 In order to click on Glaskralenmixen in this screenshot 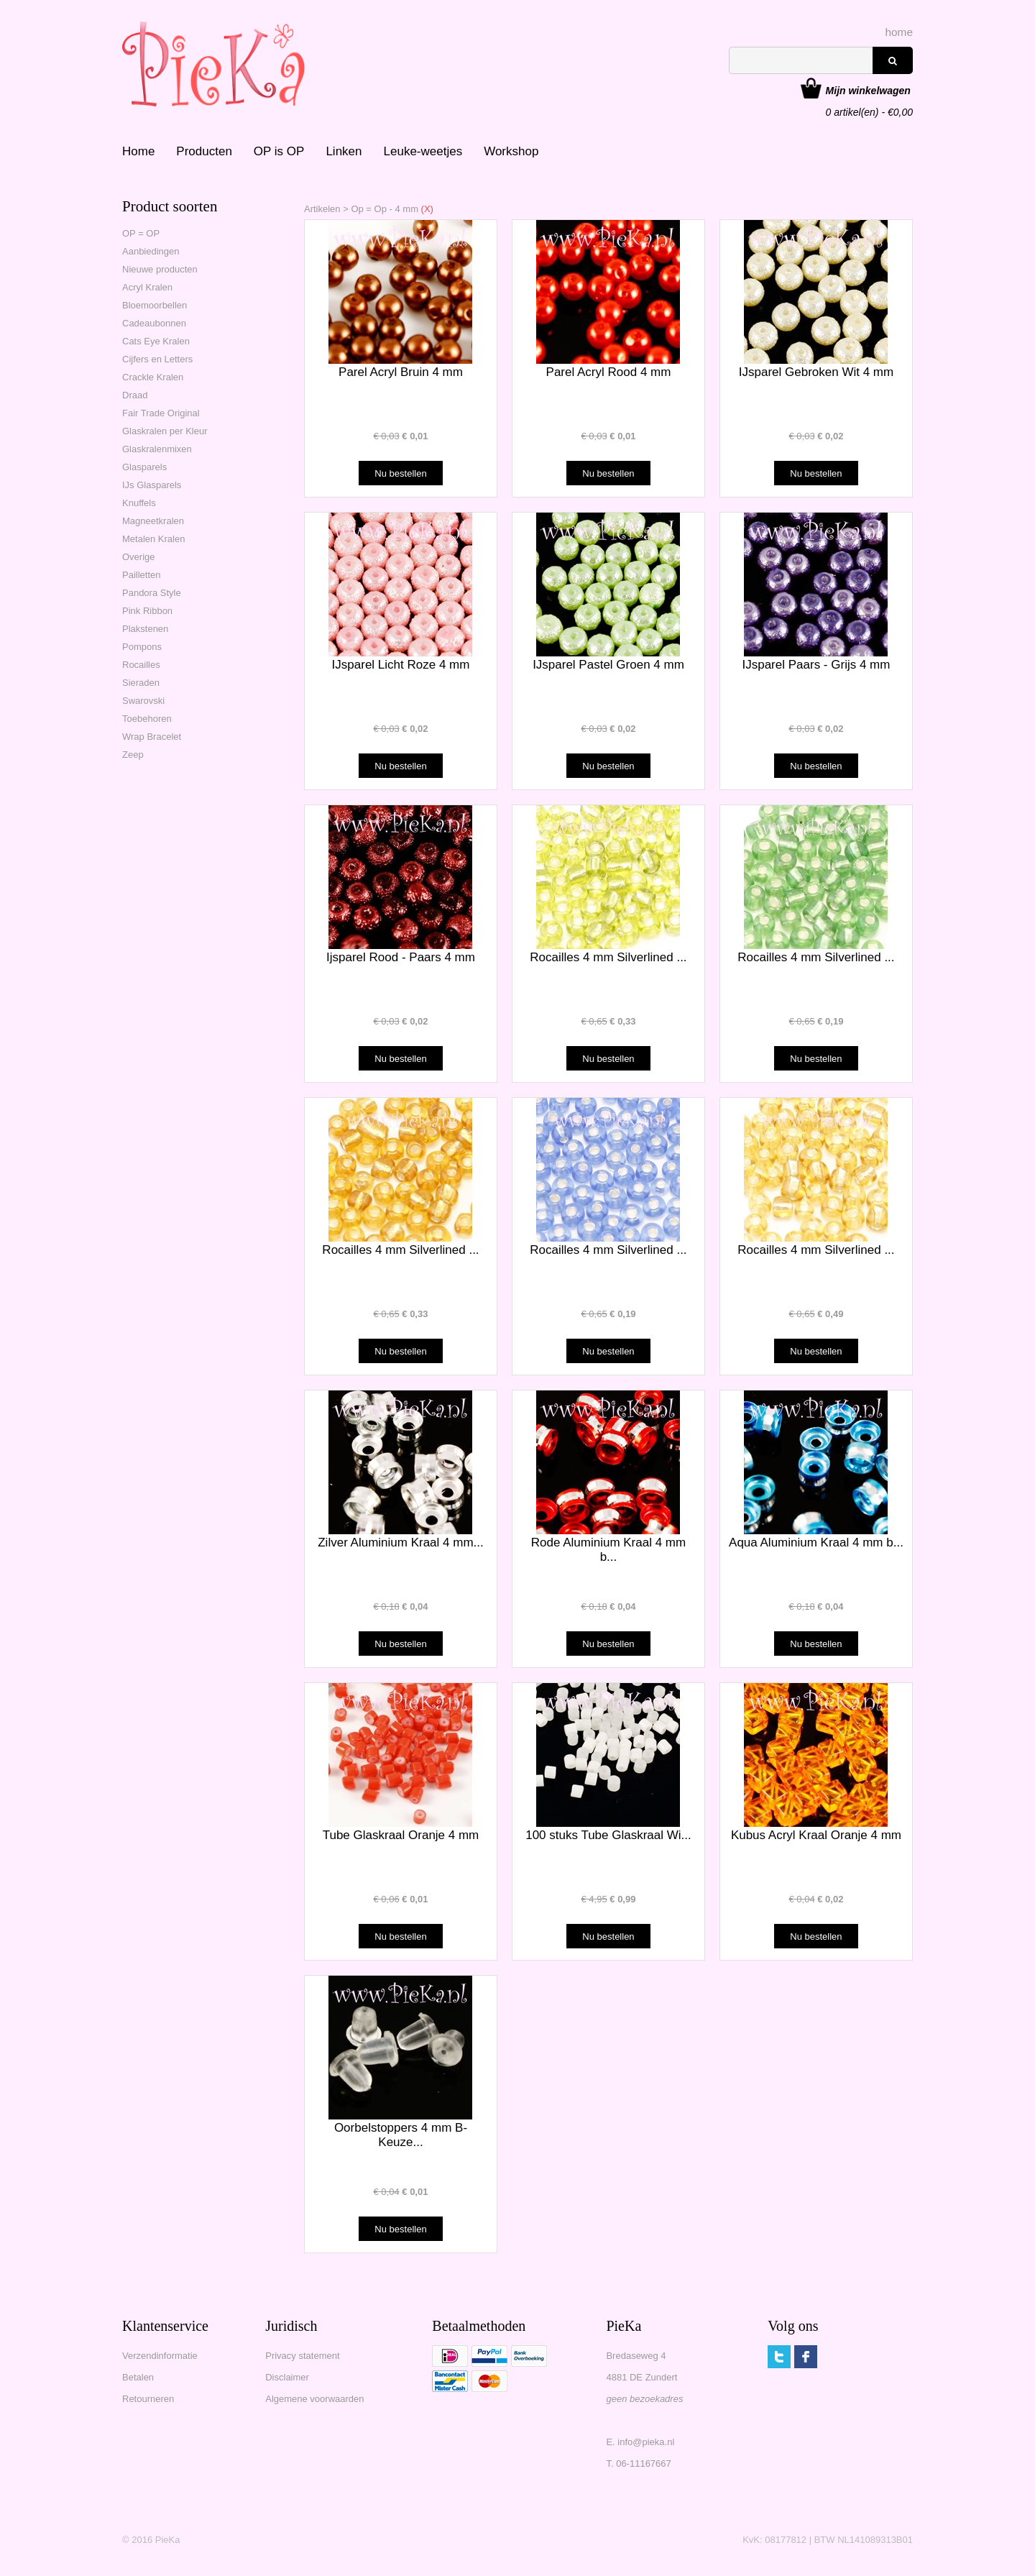, I will do `click(157, 449)`.